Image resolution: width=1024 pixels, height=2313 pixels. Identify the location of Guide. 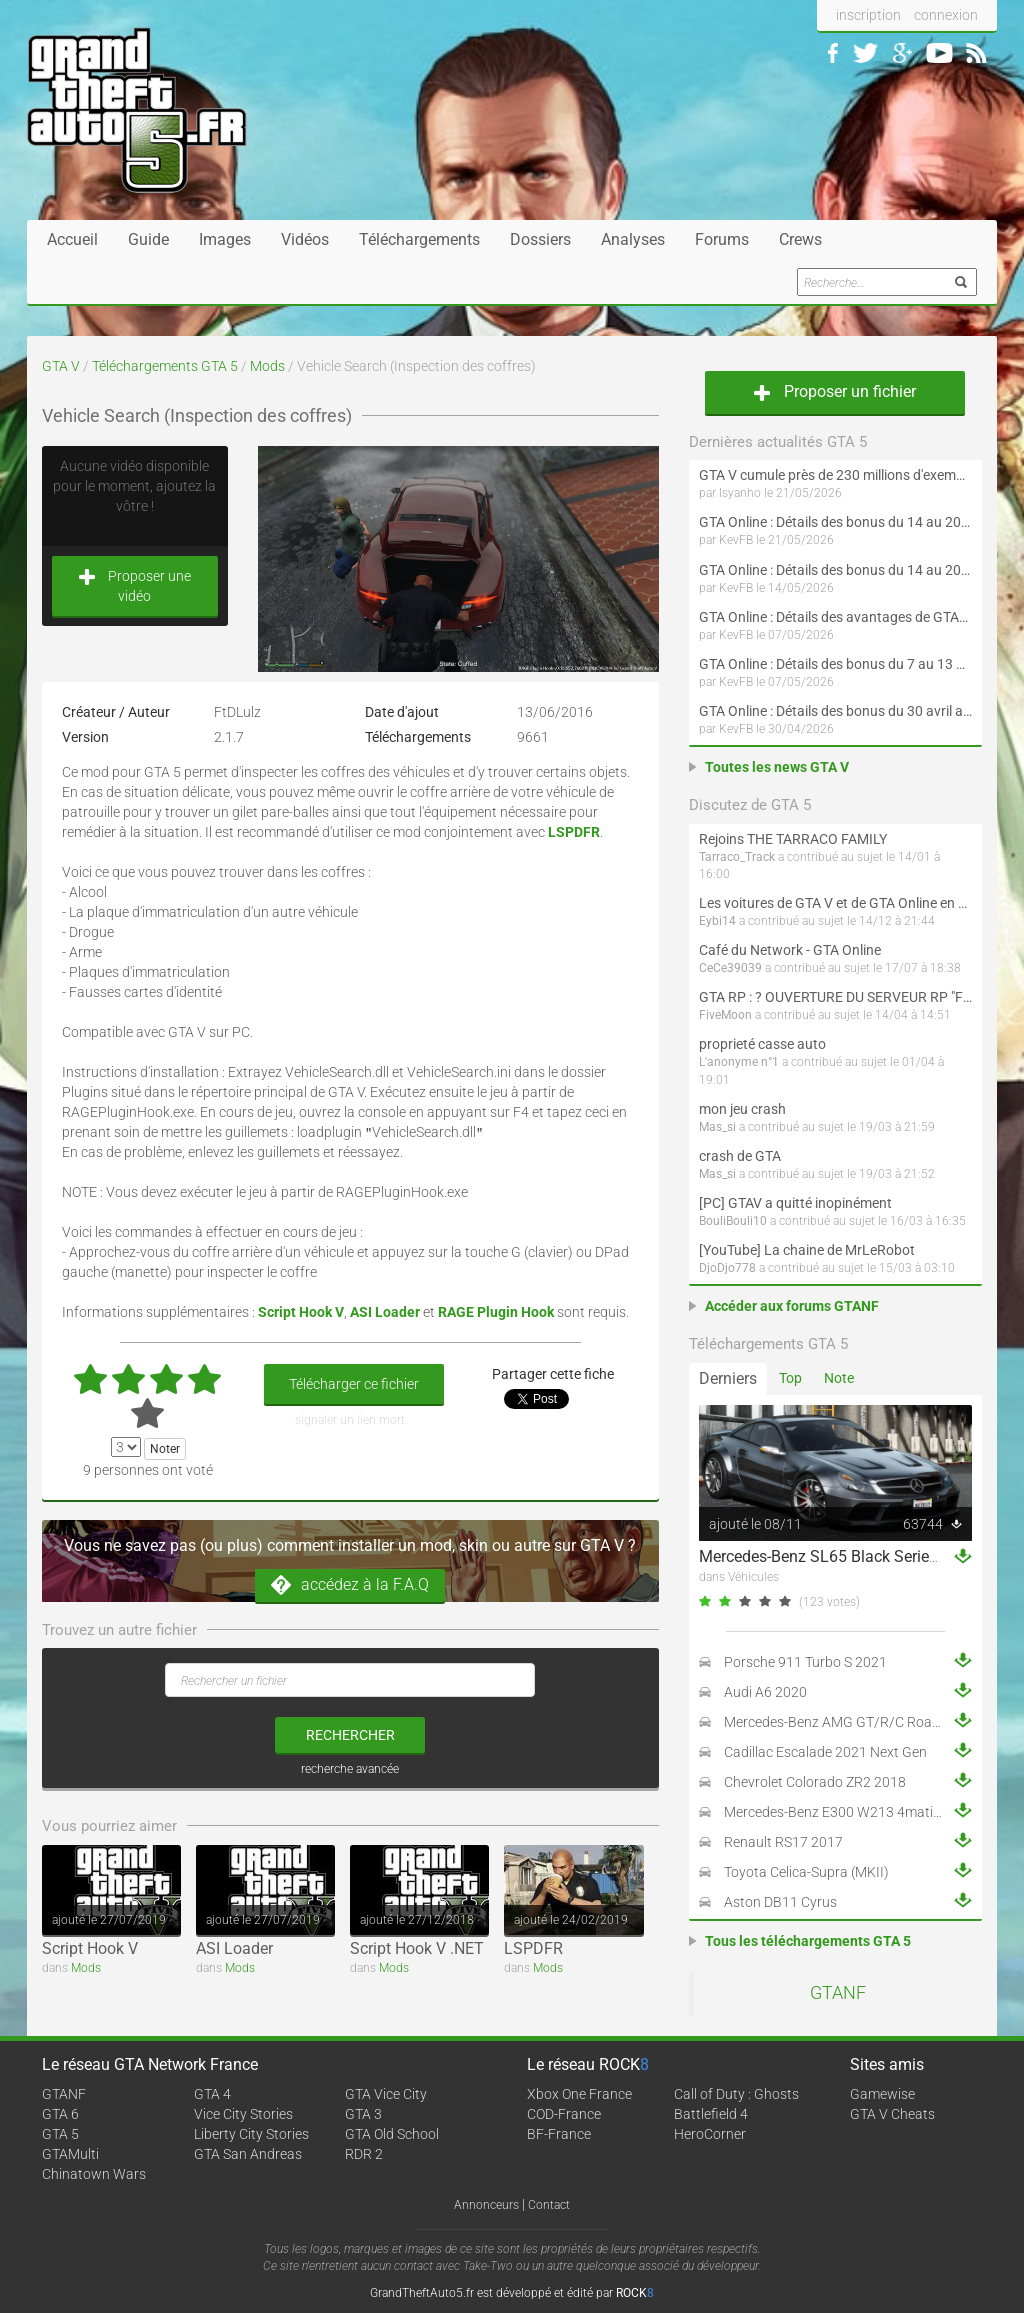
(148, 239).